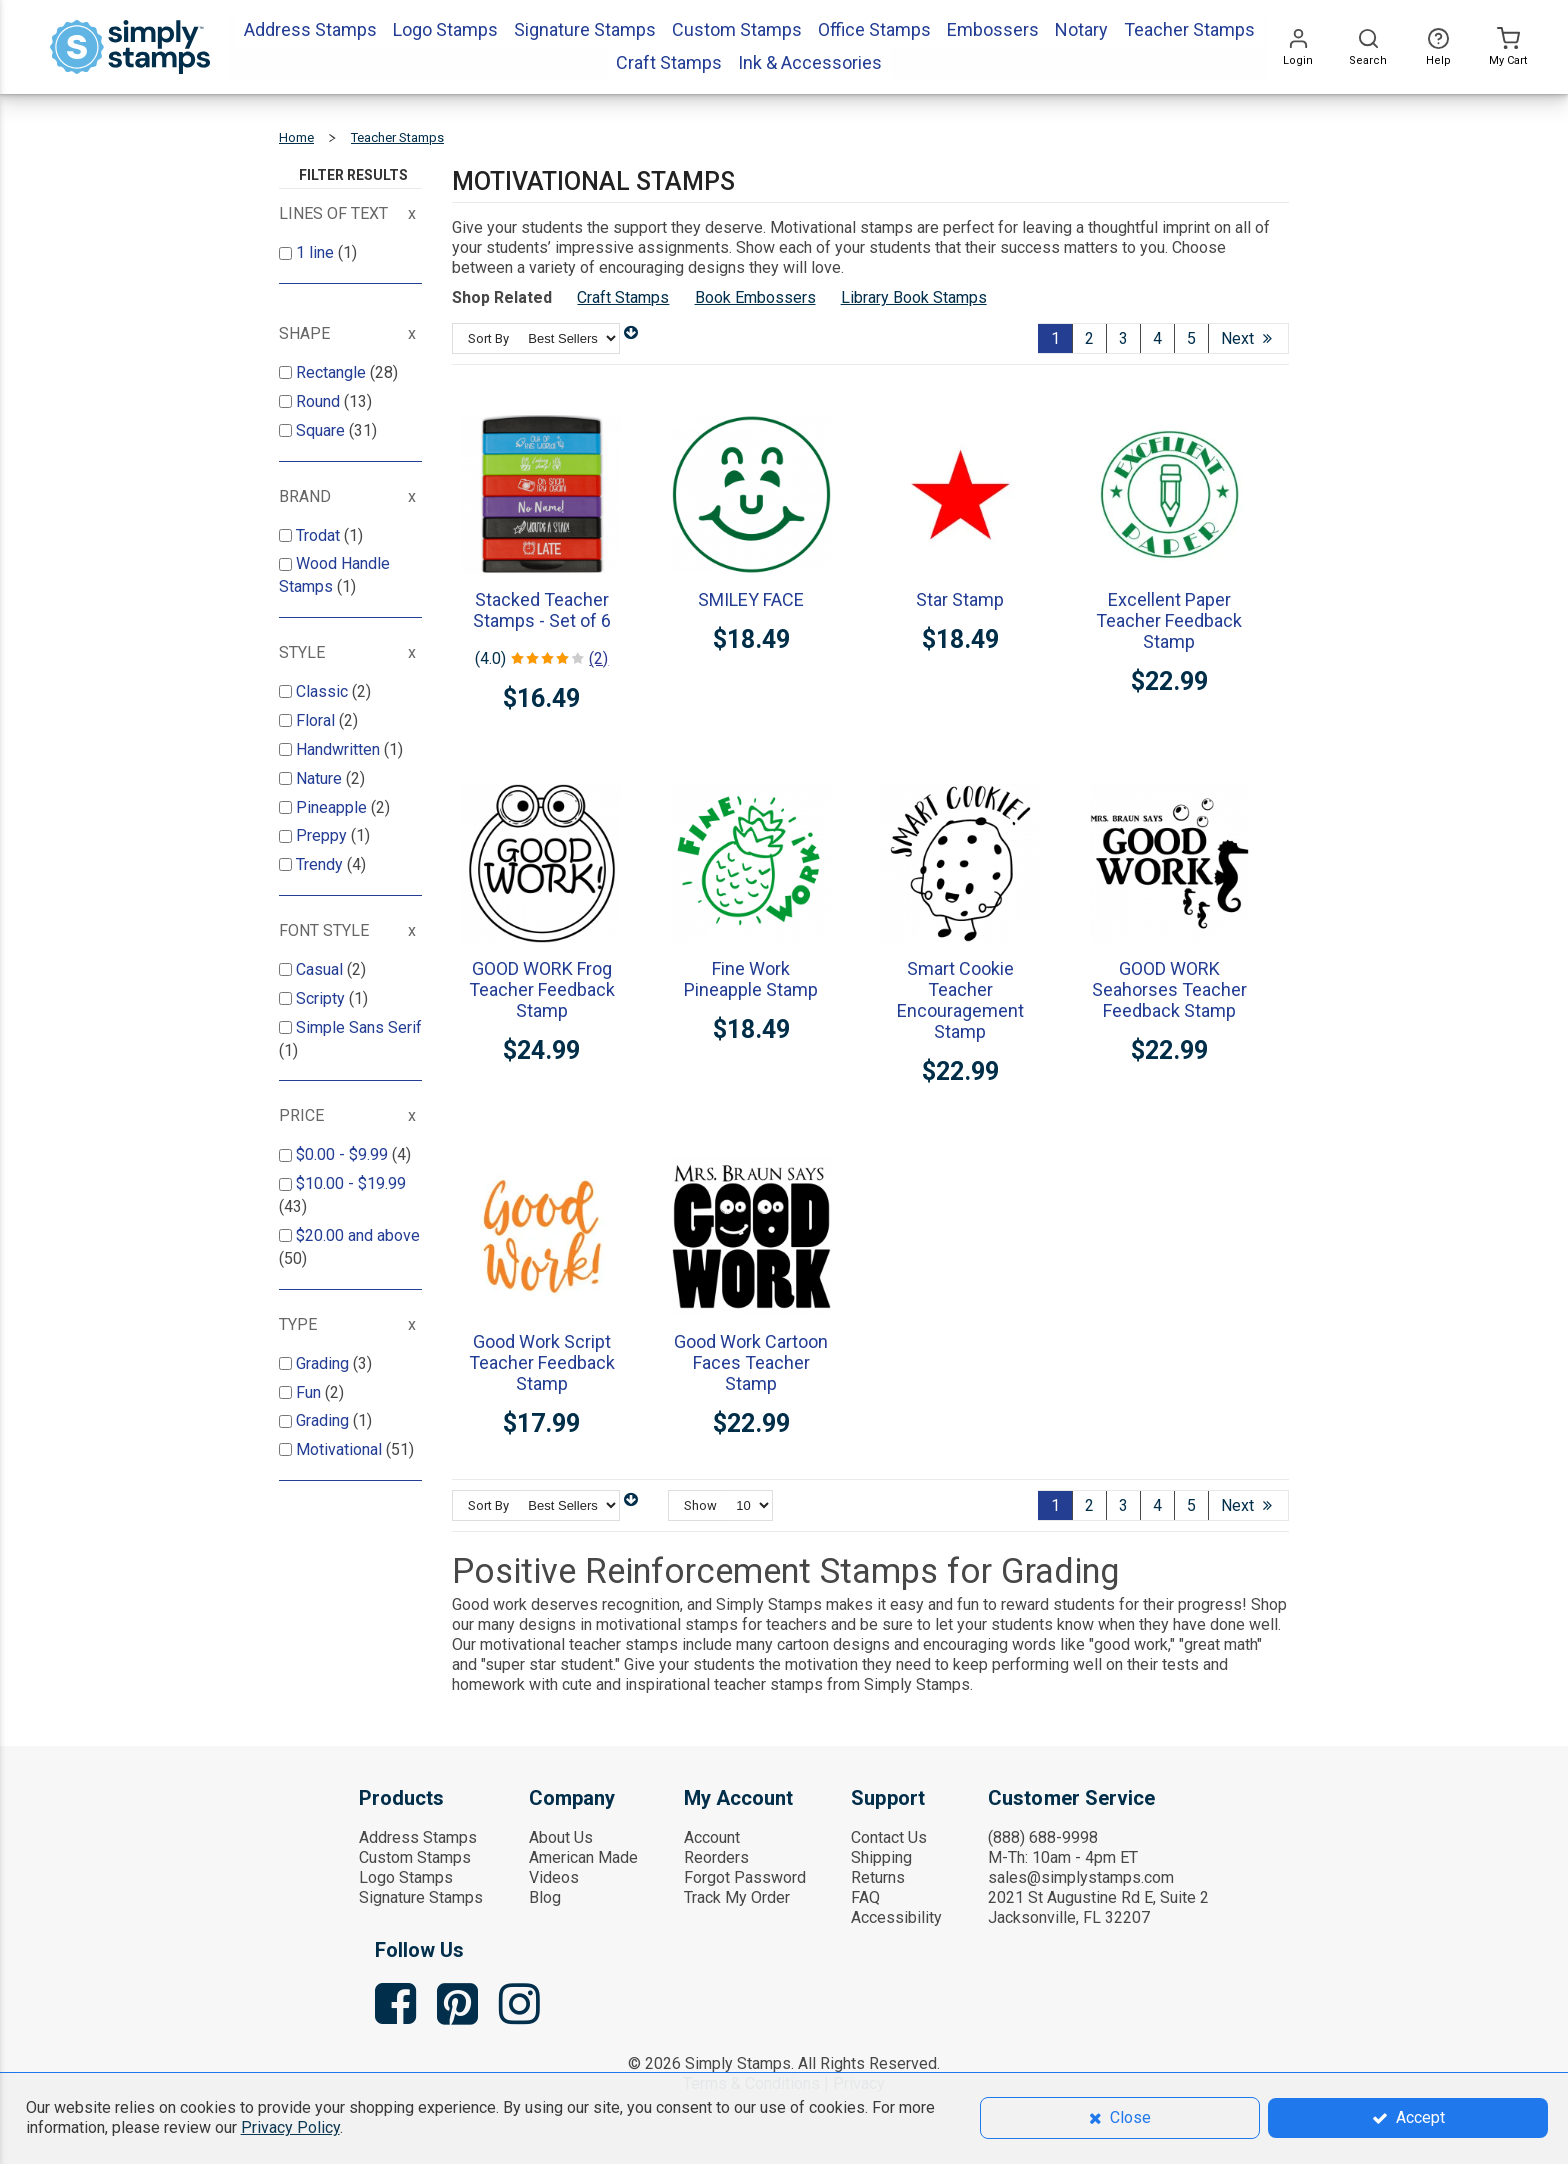  What do you see at coordinates (542, 610) in the screenshot?
I see `Stacked Teacher Stamps - Set of 6` at bounding box center [542, 610].